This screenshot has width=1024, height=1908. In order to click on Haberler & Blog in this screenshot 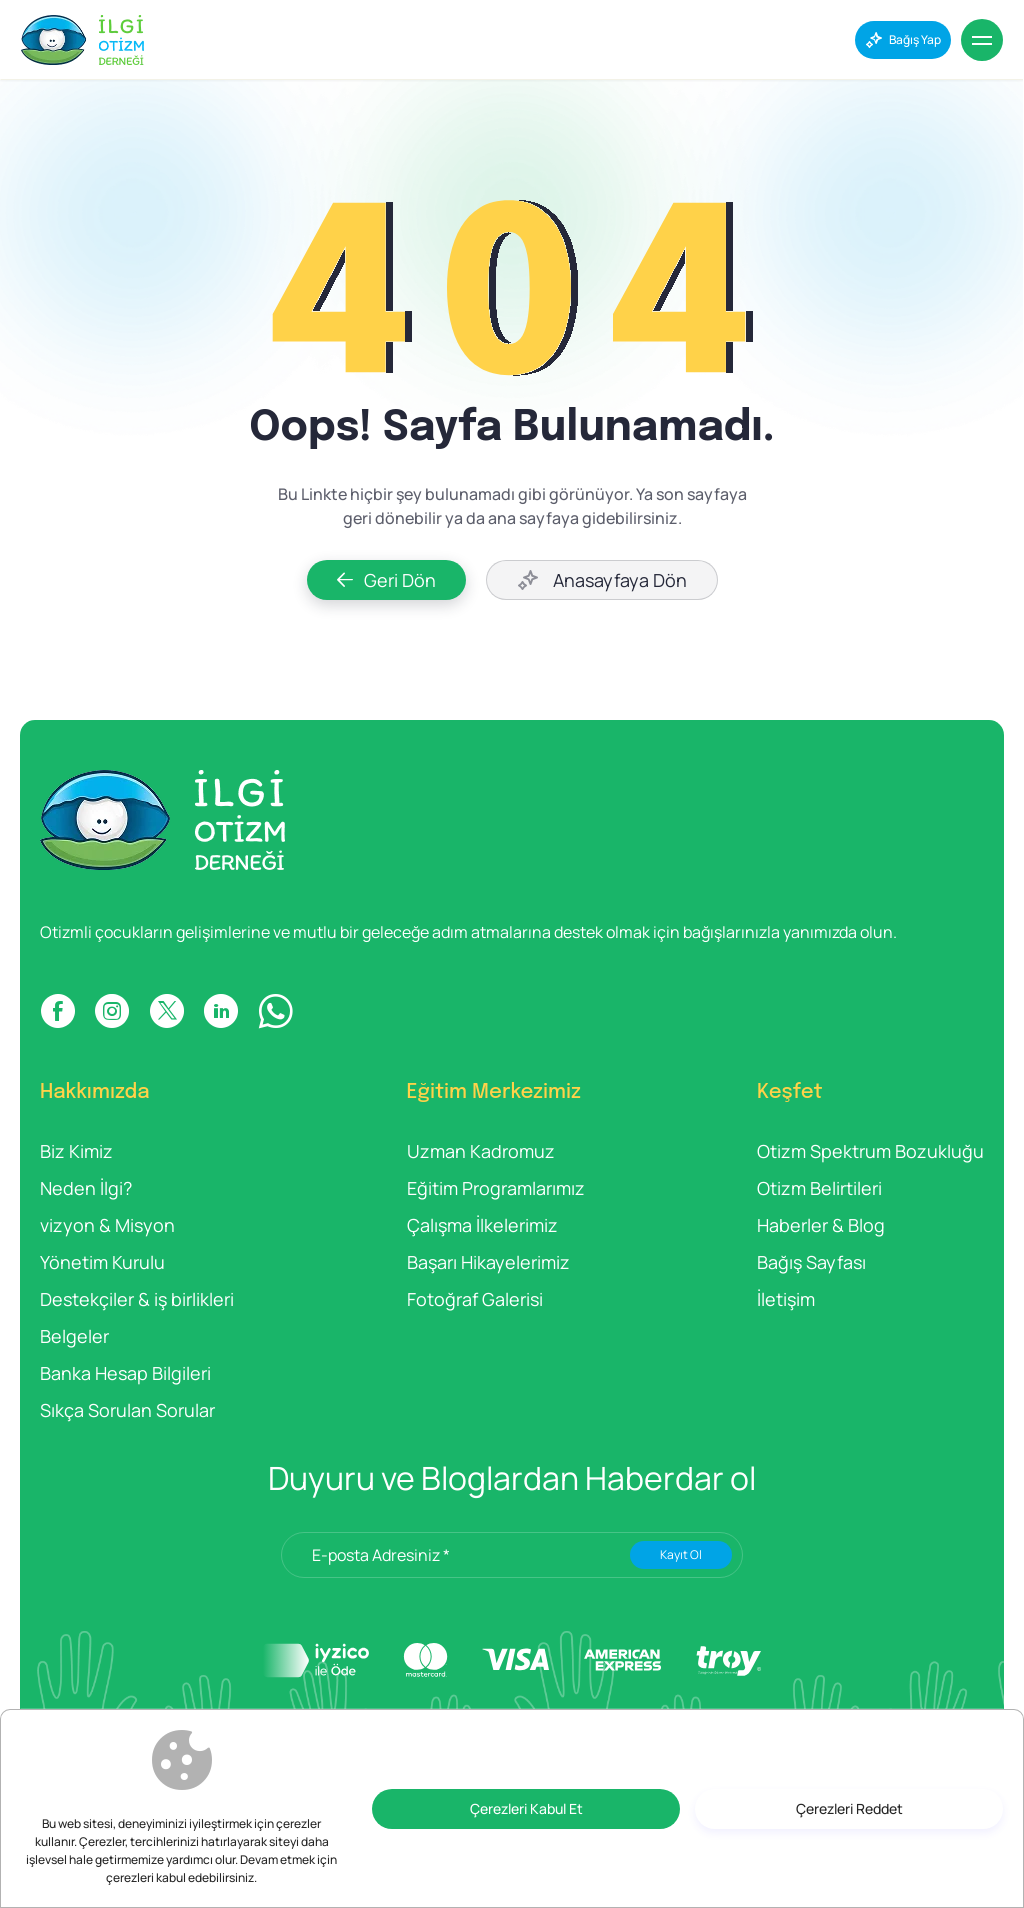, I will do `click(821, 1225)`.